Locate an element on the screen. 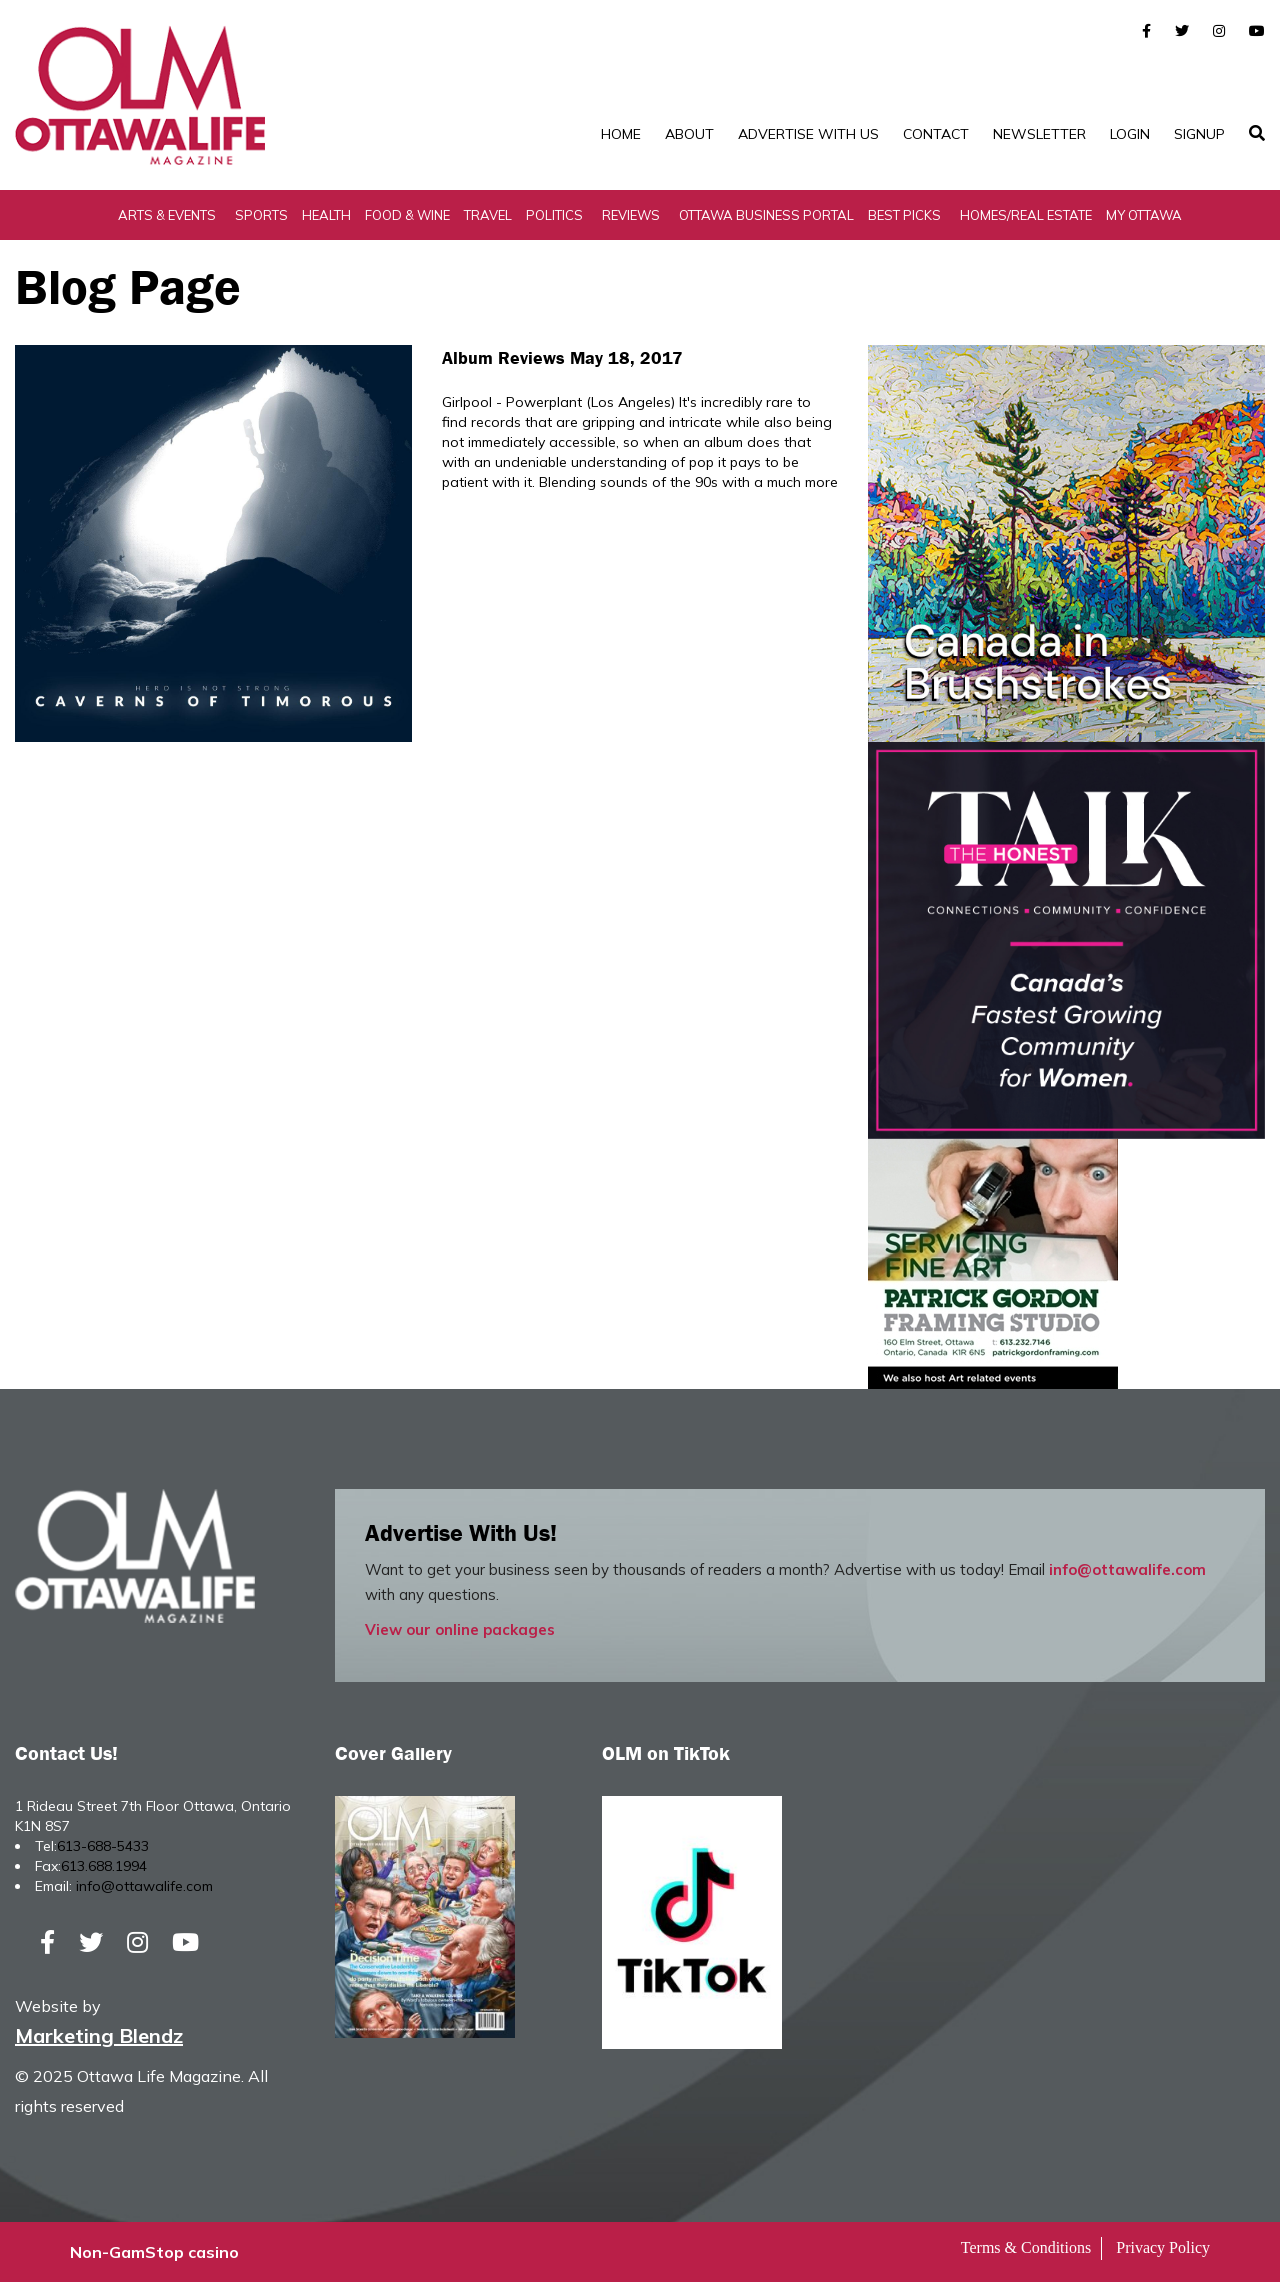 The height and width of the screenshot is (2282, 1280). Marketing Blendz is located at coordinates (99, 2035).